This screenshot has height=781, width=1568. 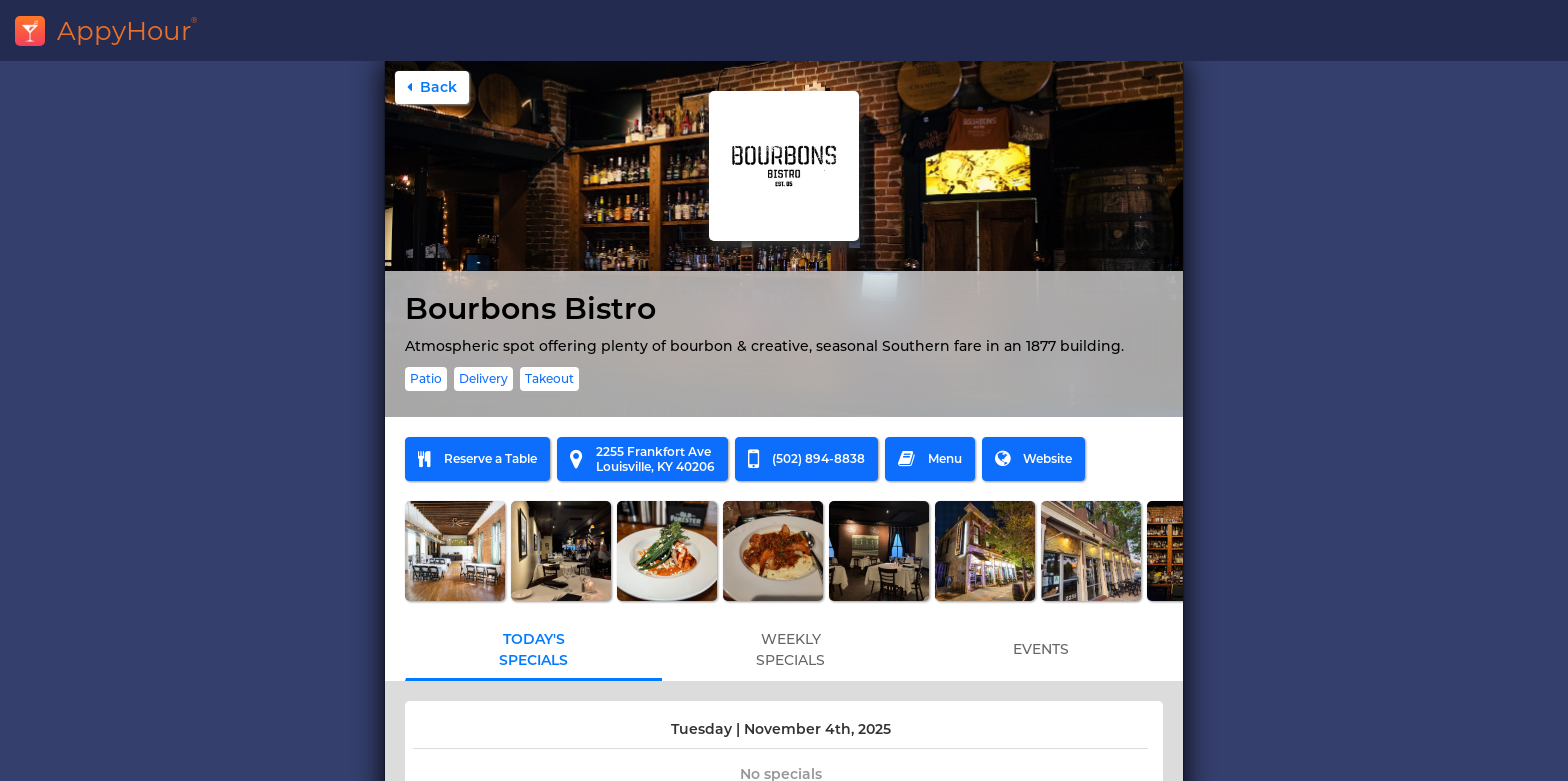 What do you see at coordinates (790, 649) in the screenshot?
I see `WEEKLYSPECIALS` at bounding box center [790, 649].